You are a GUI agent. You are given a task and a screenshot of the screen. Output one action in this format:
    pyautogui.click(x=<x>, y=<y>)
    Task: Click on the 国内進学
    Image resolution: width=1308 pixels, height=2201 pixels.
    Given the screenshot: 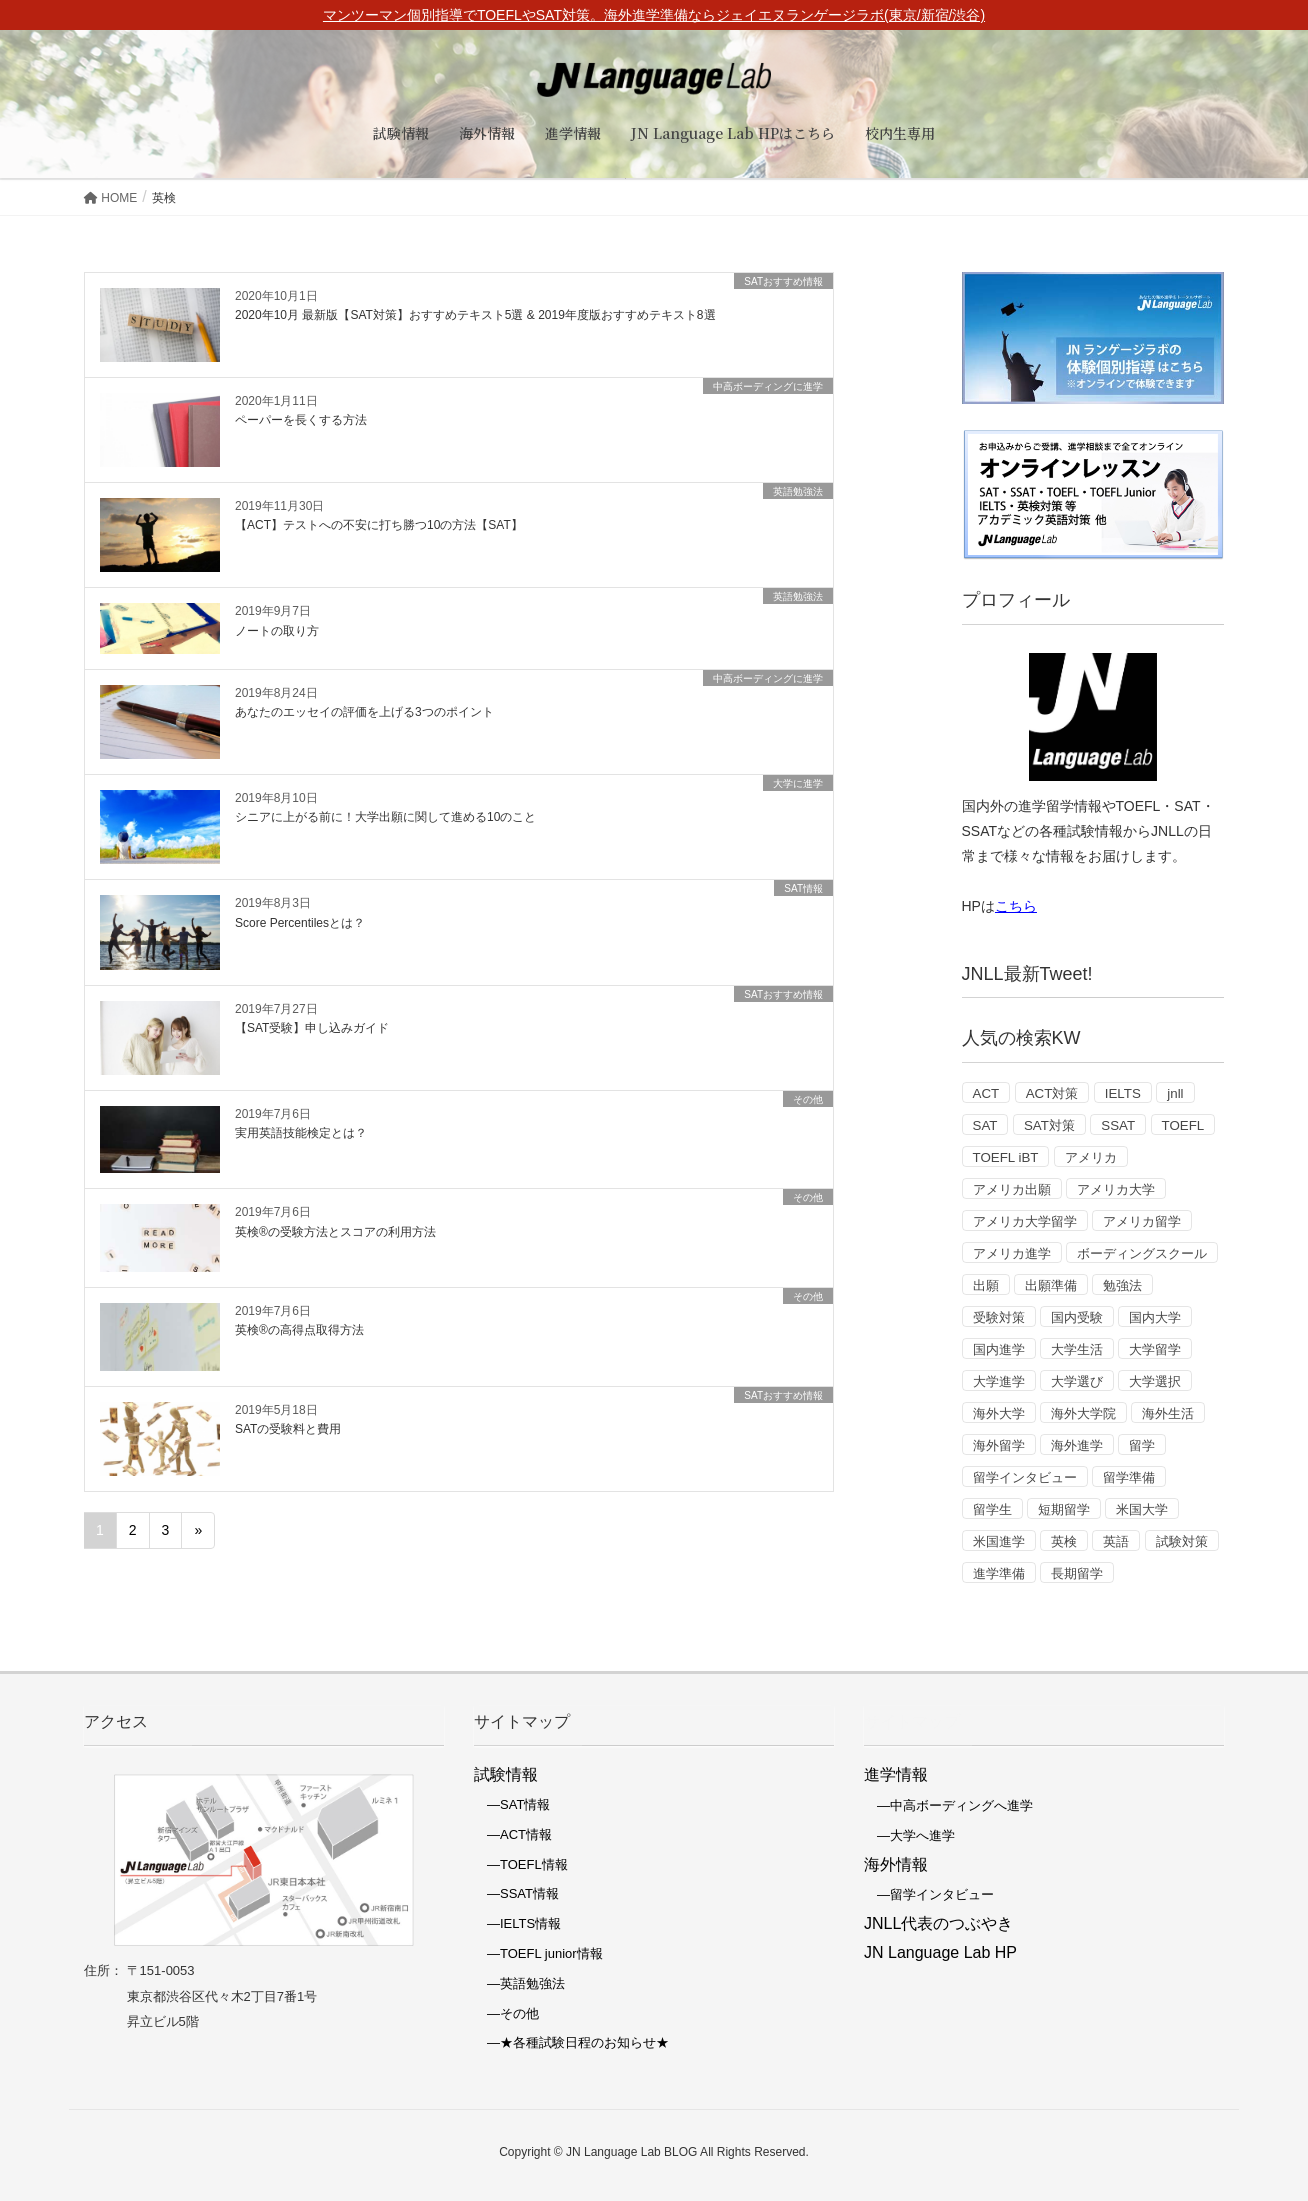 What is the action you would take?
    pyautogui.click(x=999, y=1349)
    